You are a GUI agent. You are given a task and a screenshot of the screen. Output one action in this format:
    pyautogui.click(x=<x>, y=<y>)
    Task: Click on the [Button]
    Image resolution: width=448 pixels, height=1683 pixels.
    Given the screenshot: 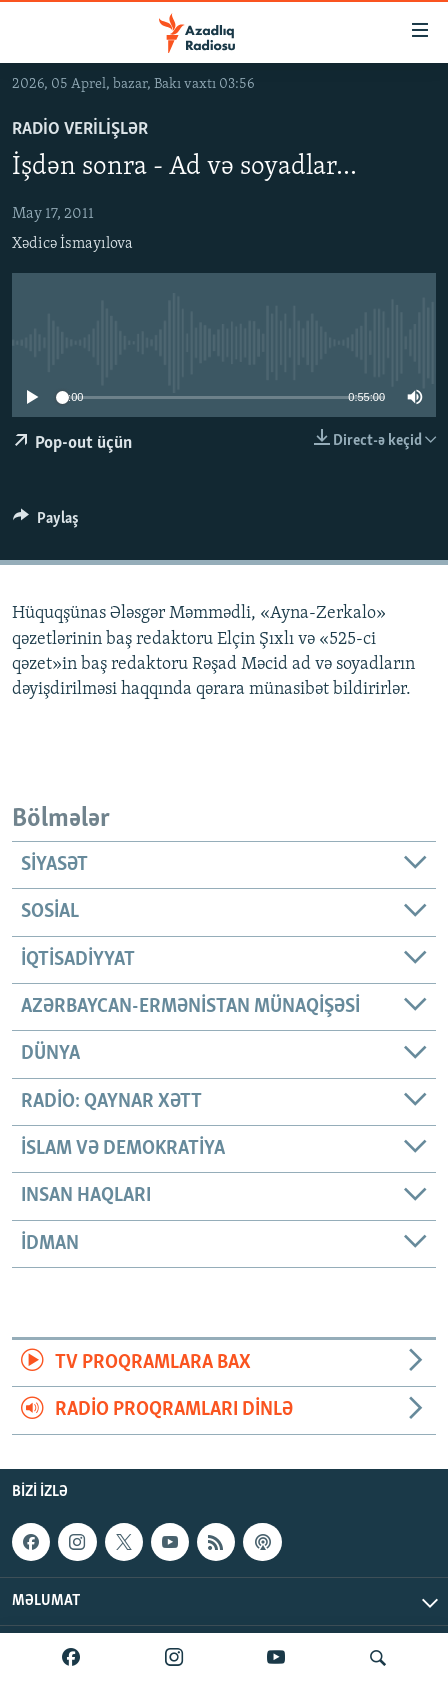 What is the action you would take?
    pyautogui.click(x=46, y=523)
    